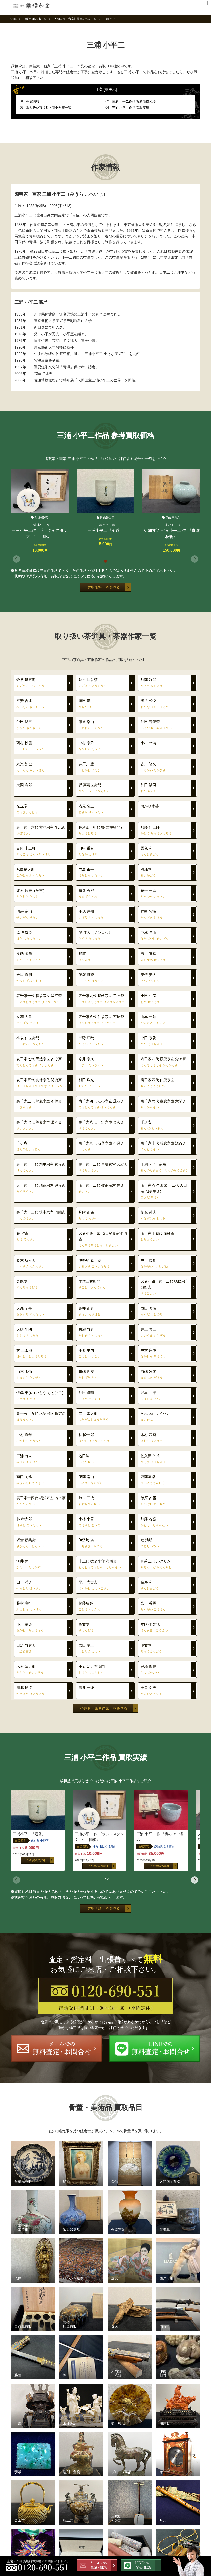 Image resolution: width=211 pixels, height=2576 pixels. I want to click on 後藤瑞巌, so click(89, 1606).